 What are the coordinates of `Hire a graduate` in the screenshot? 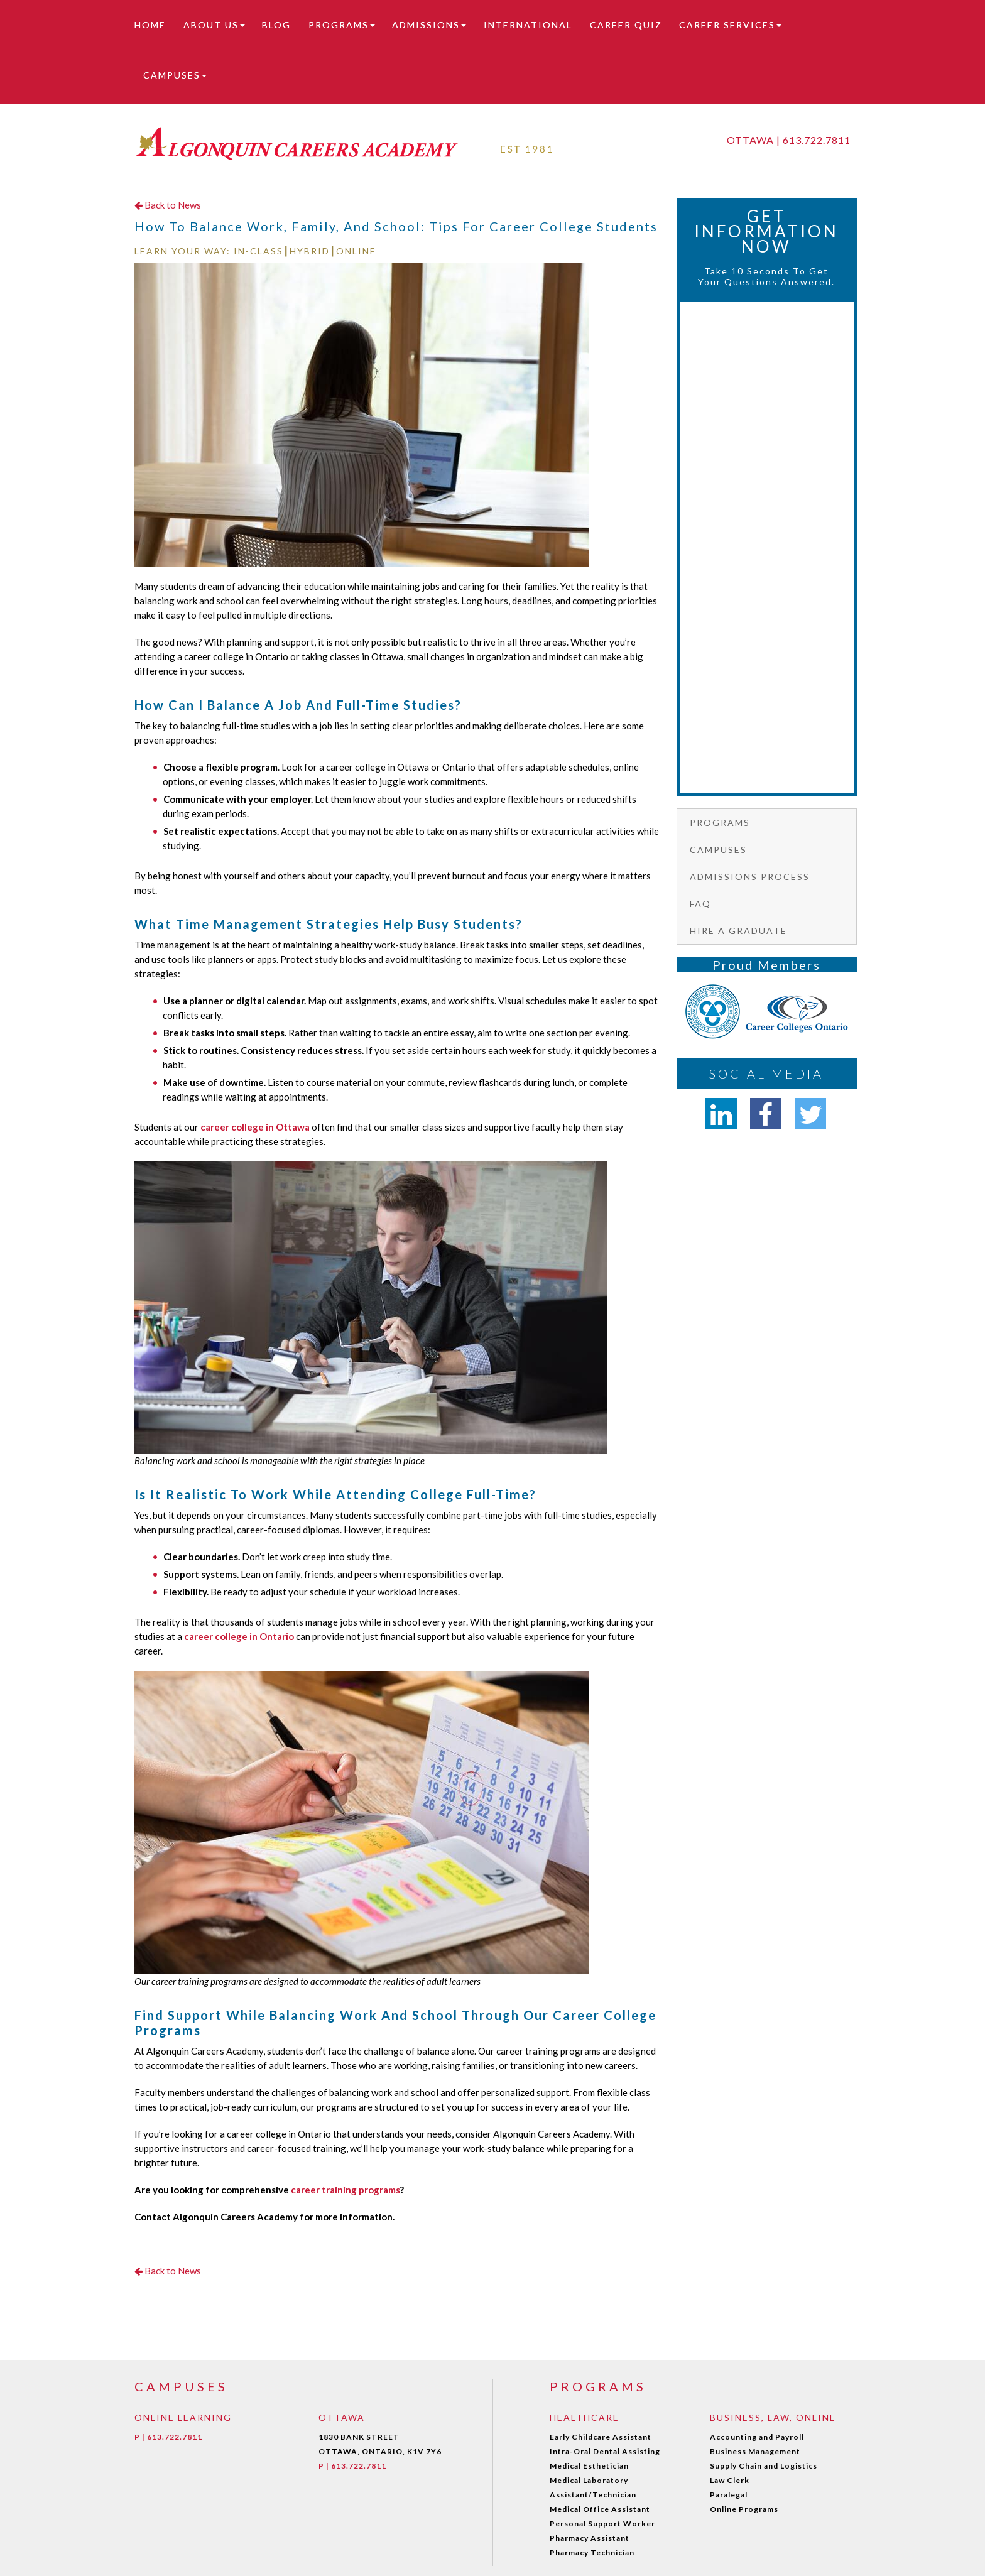 It's located at (738, 930).